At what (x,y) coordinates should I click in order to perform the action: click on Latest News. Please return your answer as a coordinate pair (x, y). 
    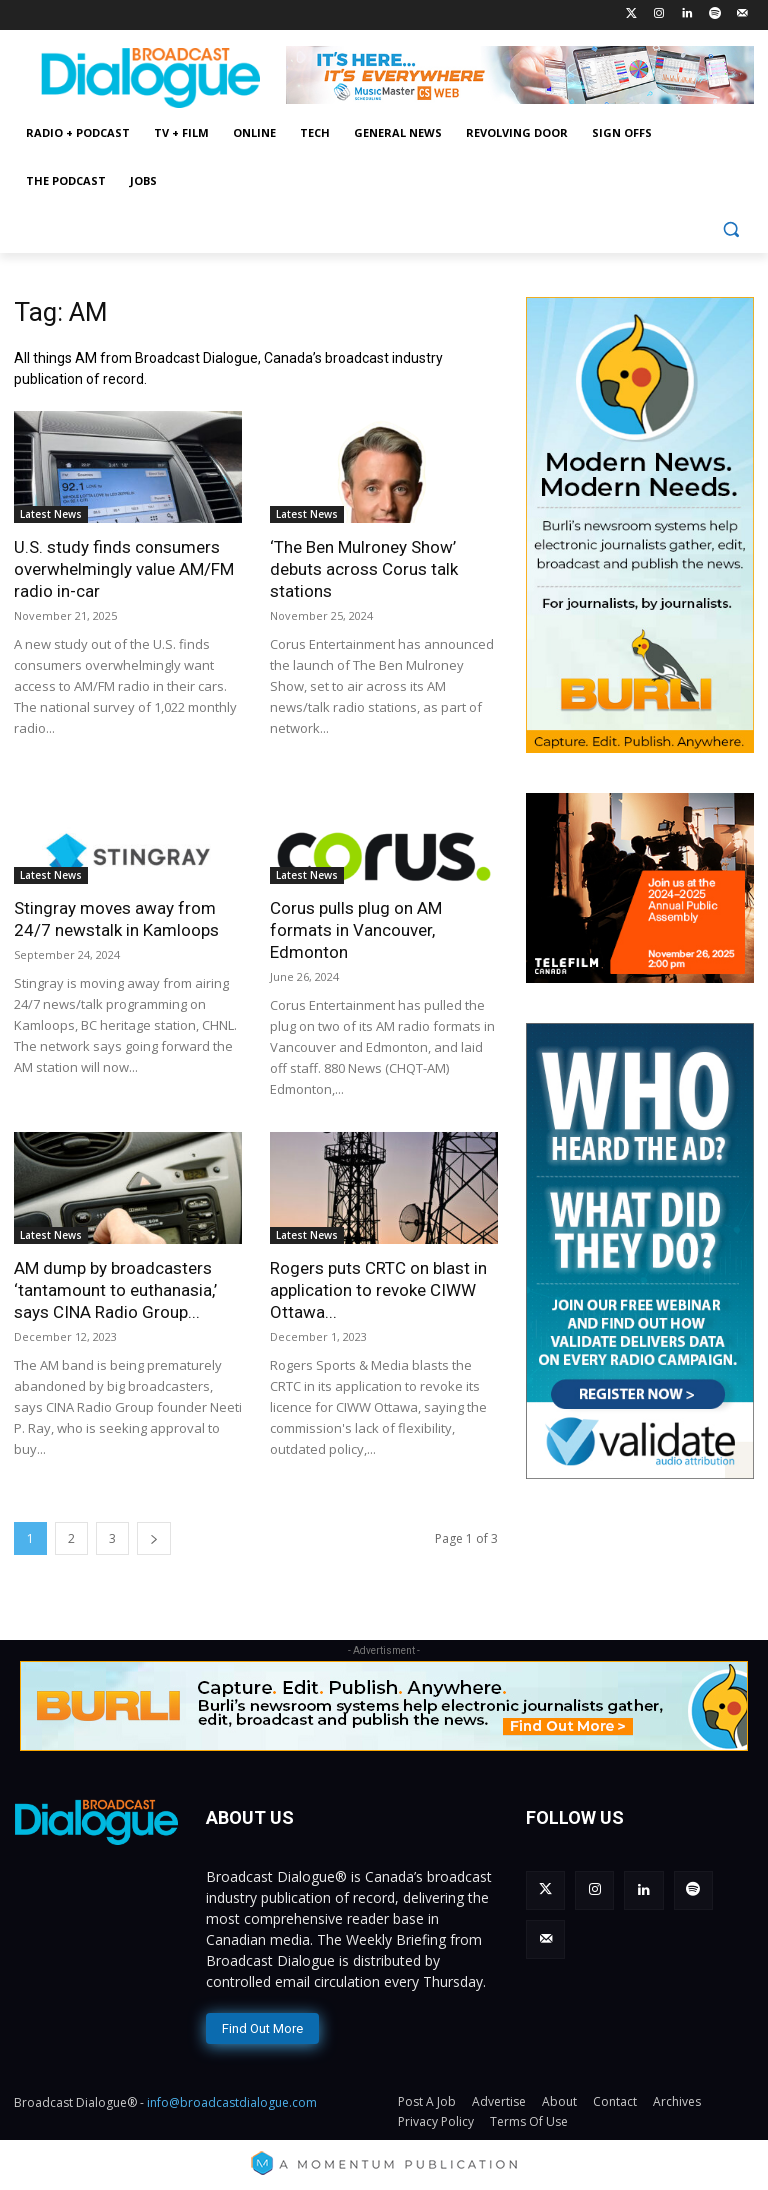
    Looking at the image, I should click on (51, 514).